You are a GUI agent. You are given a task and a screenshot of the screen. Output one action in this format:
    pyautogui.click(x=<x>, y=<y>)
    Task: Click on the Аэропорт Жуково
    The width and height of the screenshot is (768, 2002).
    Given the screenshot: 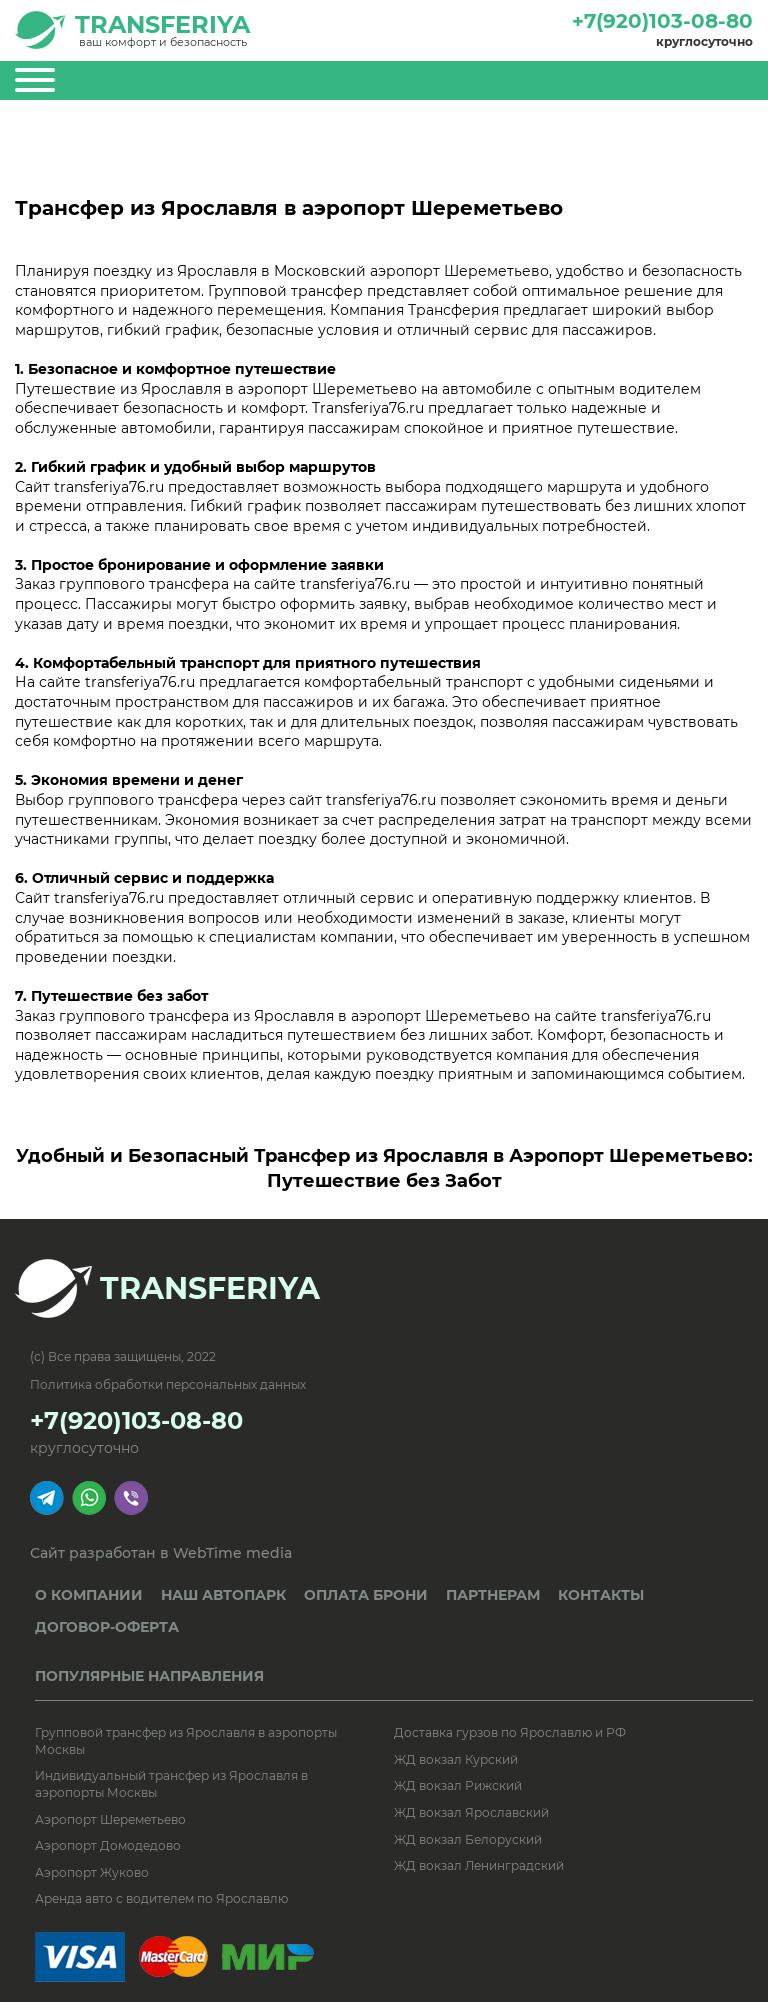 What is the action you would take?
    pyautogui.click(x=92, y=1872)
    